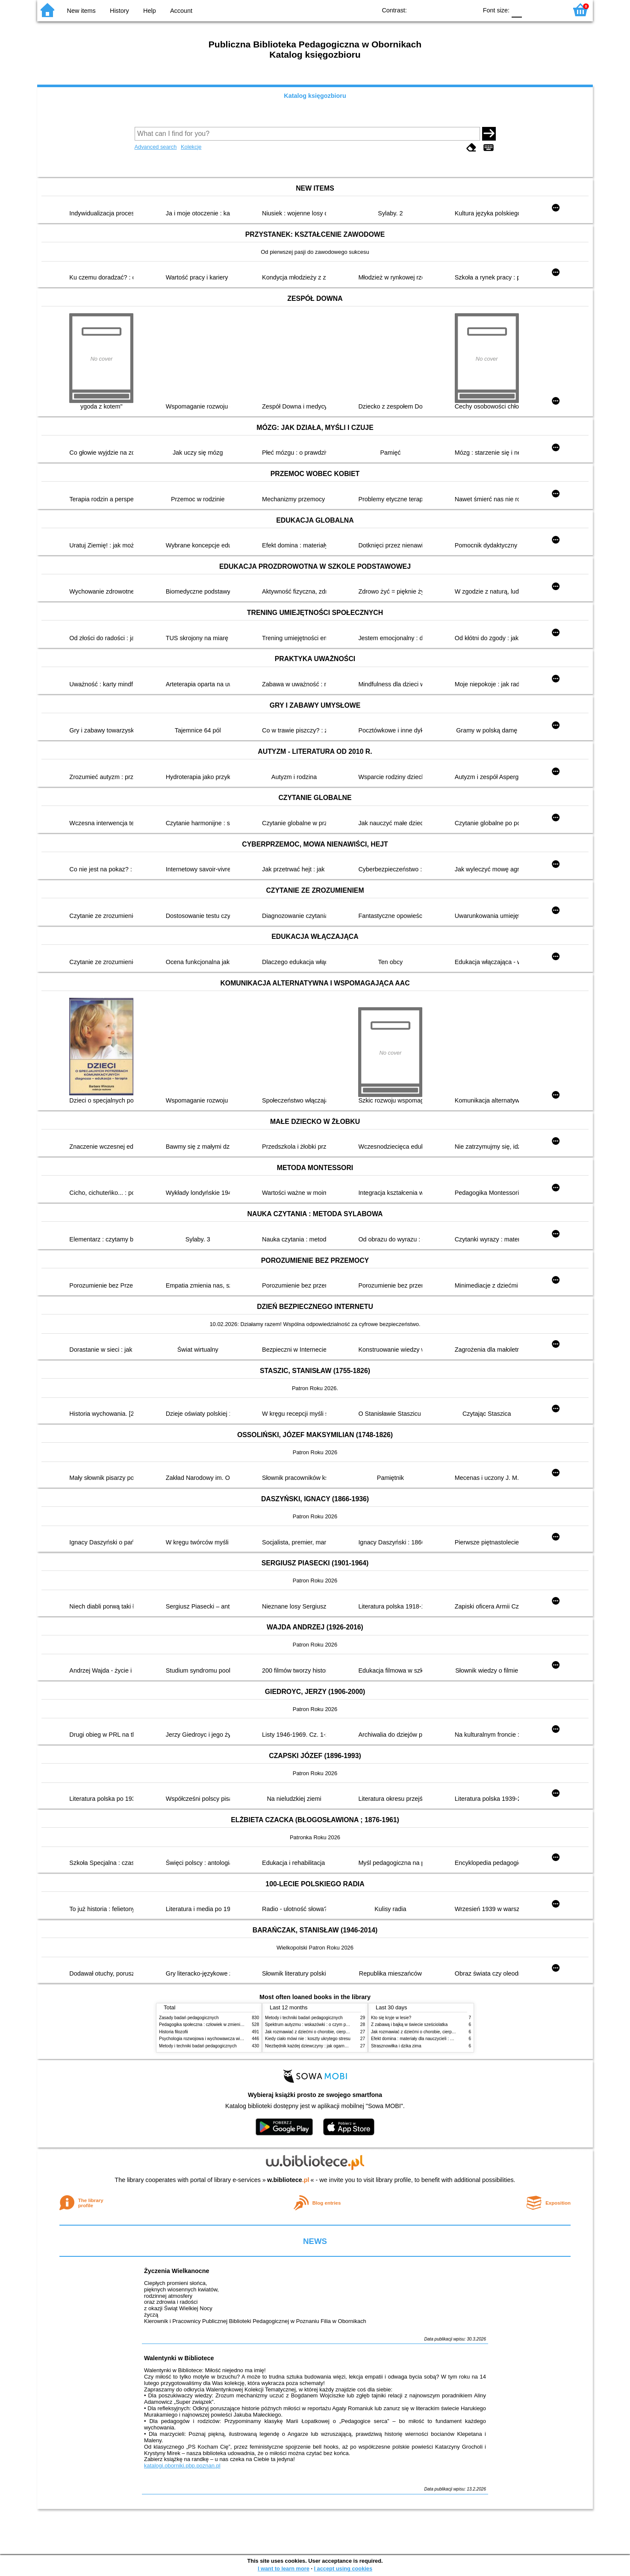 This screenshot has height=2576, width=630. What do you see at coordinates (433, 9) in the screenshot?
I see `BW` at bounding box center [433, 9].